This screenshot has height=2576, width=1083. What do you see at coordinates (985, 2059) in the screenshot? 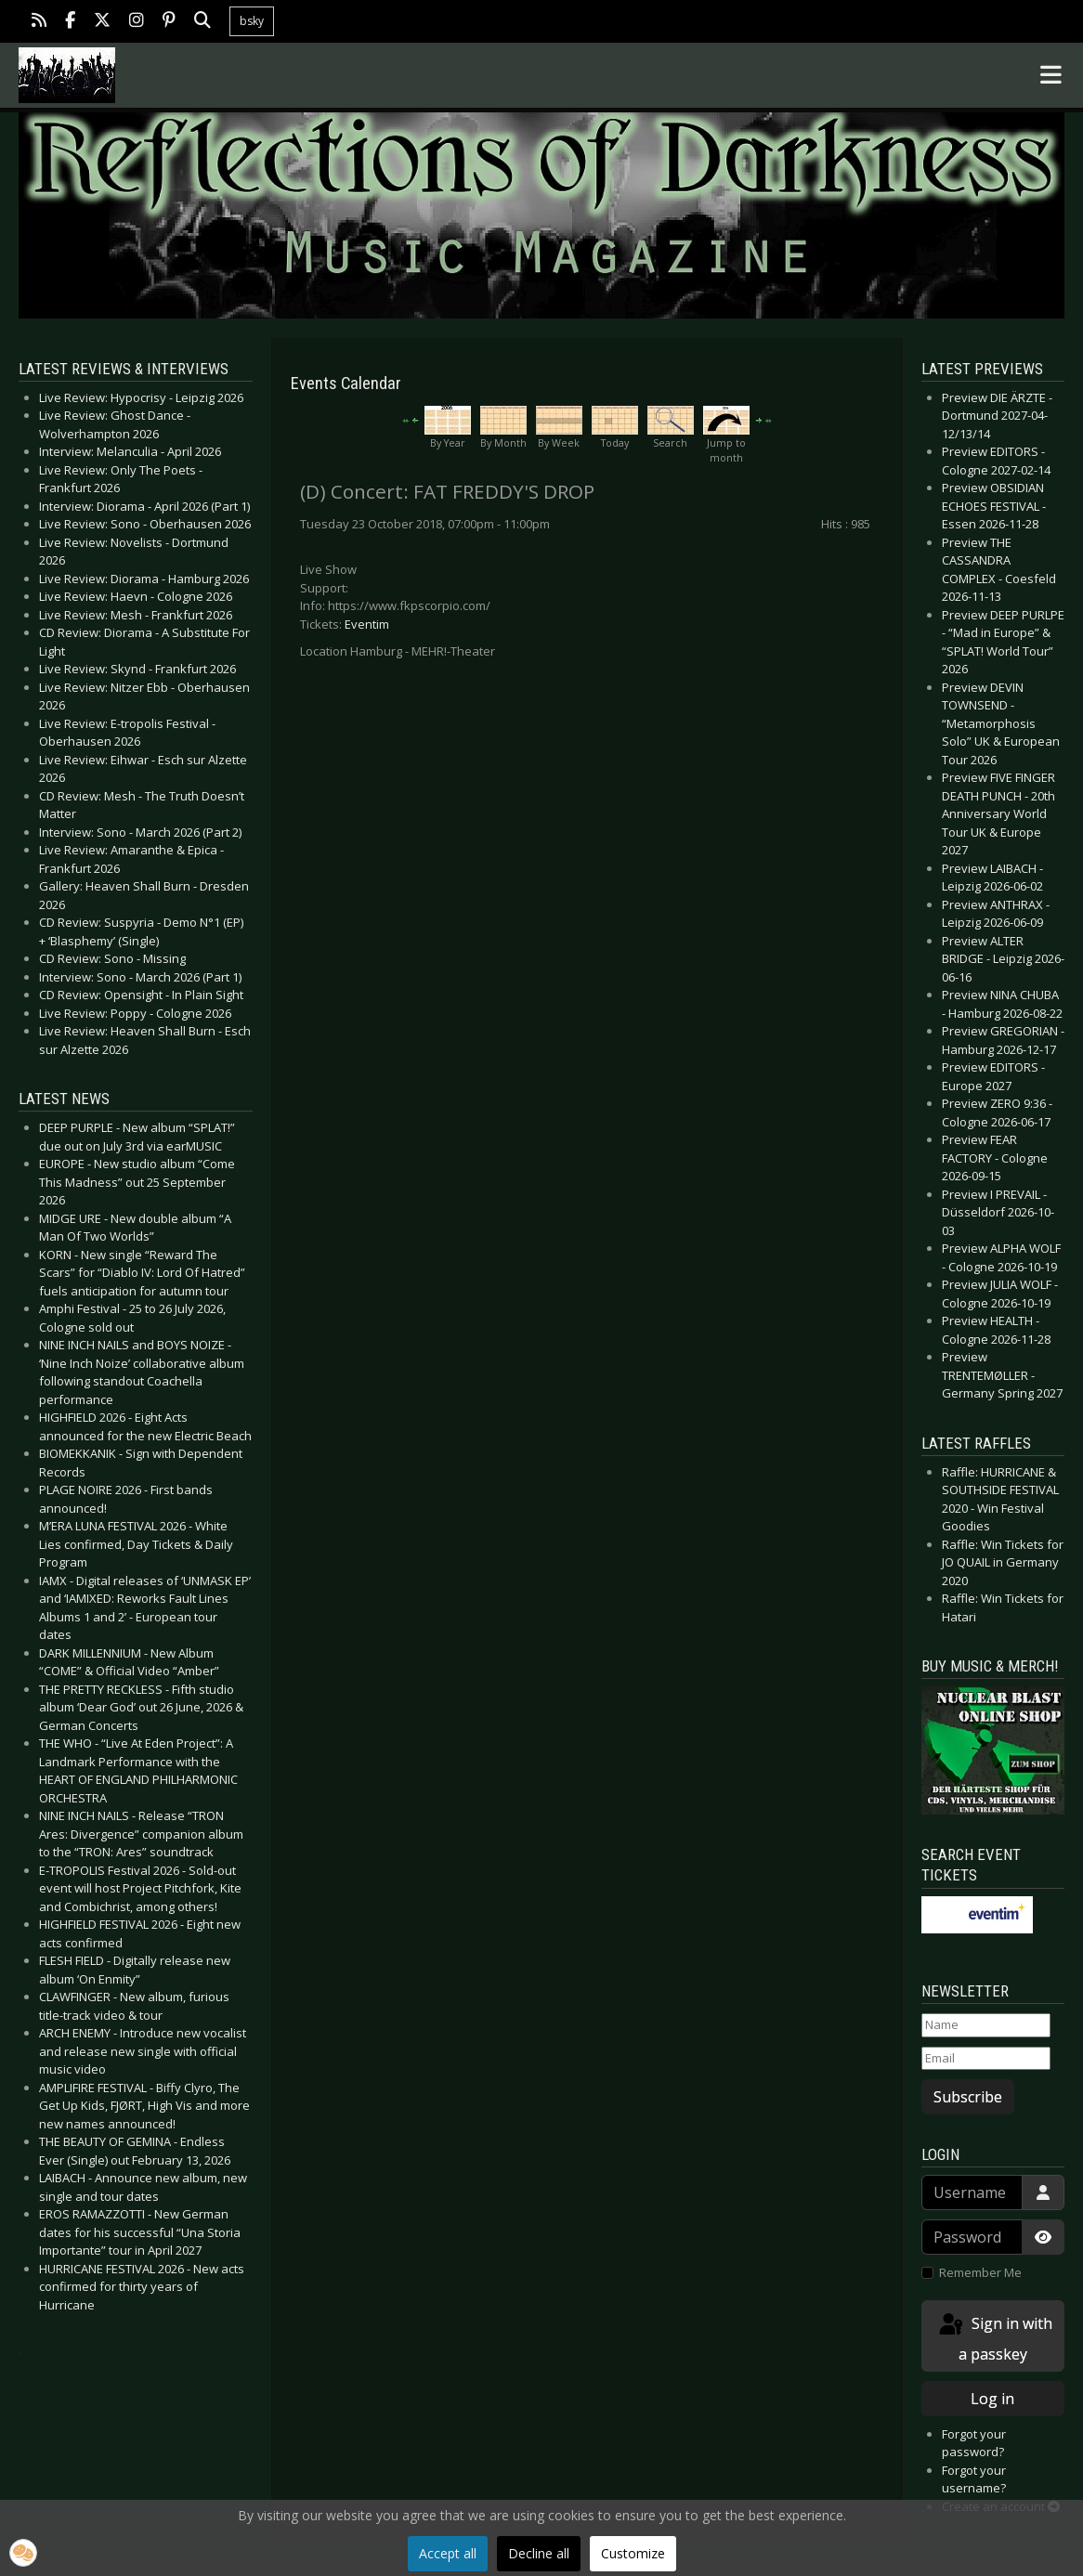
I see `[Email]` at bounding box center [985, 2059].